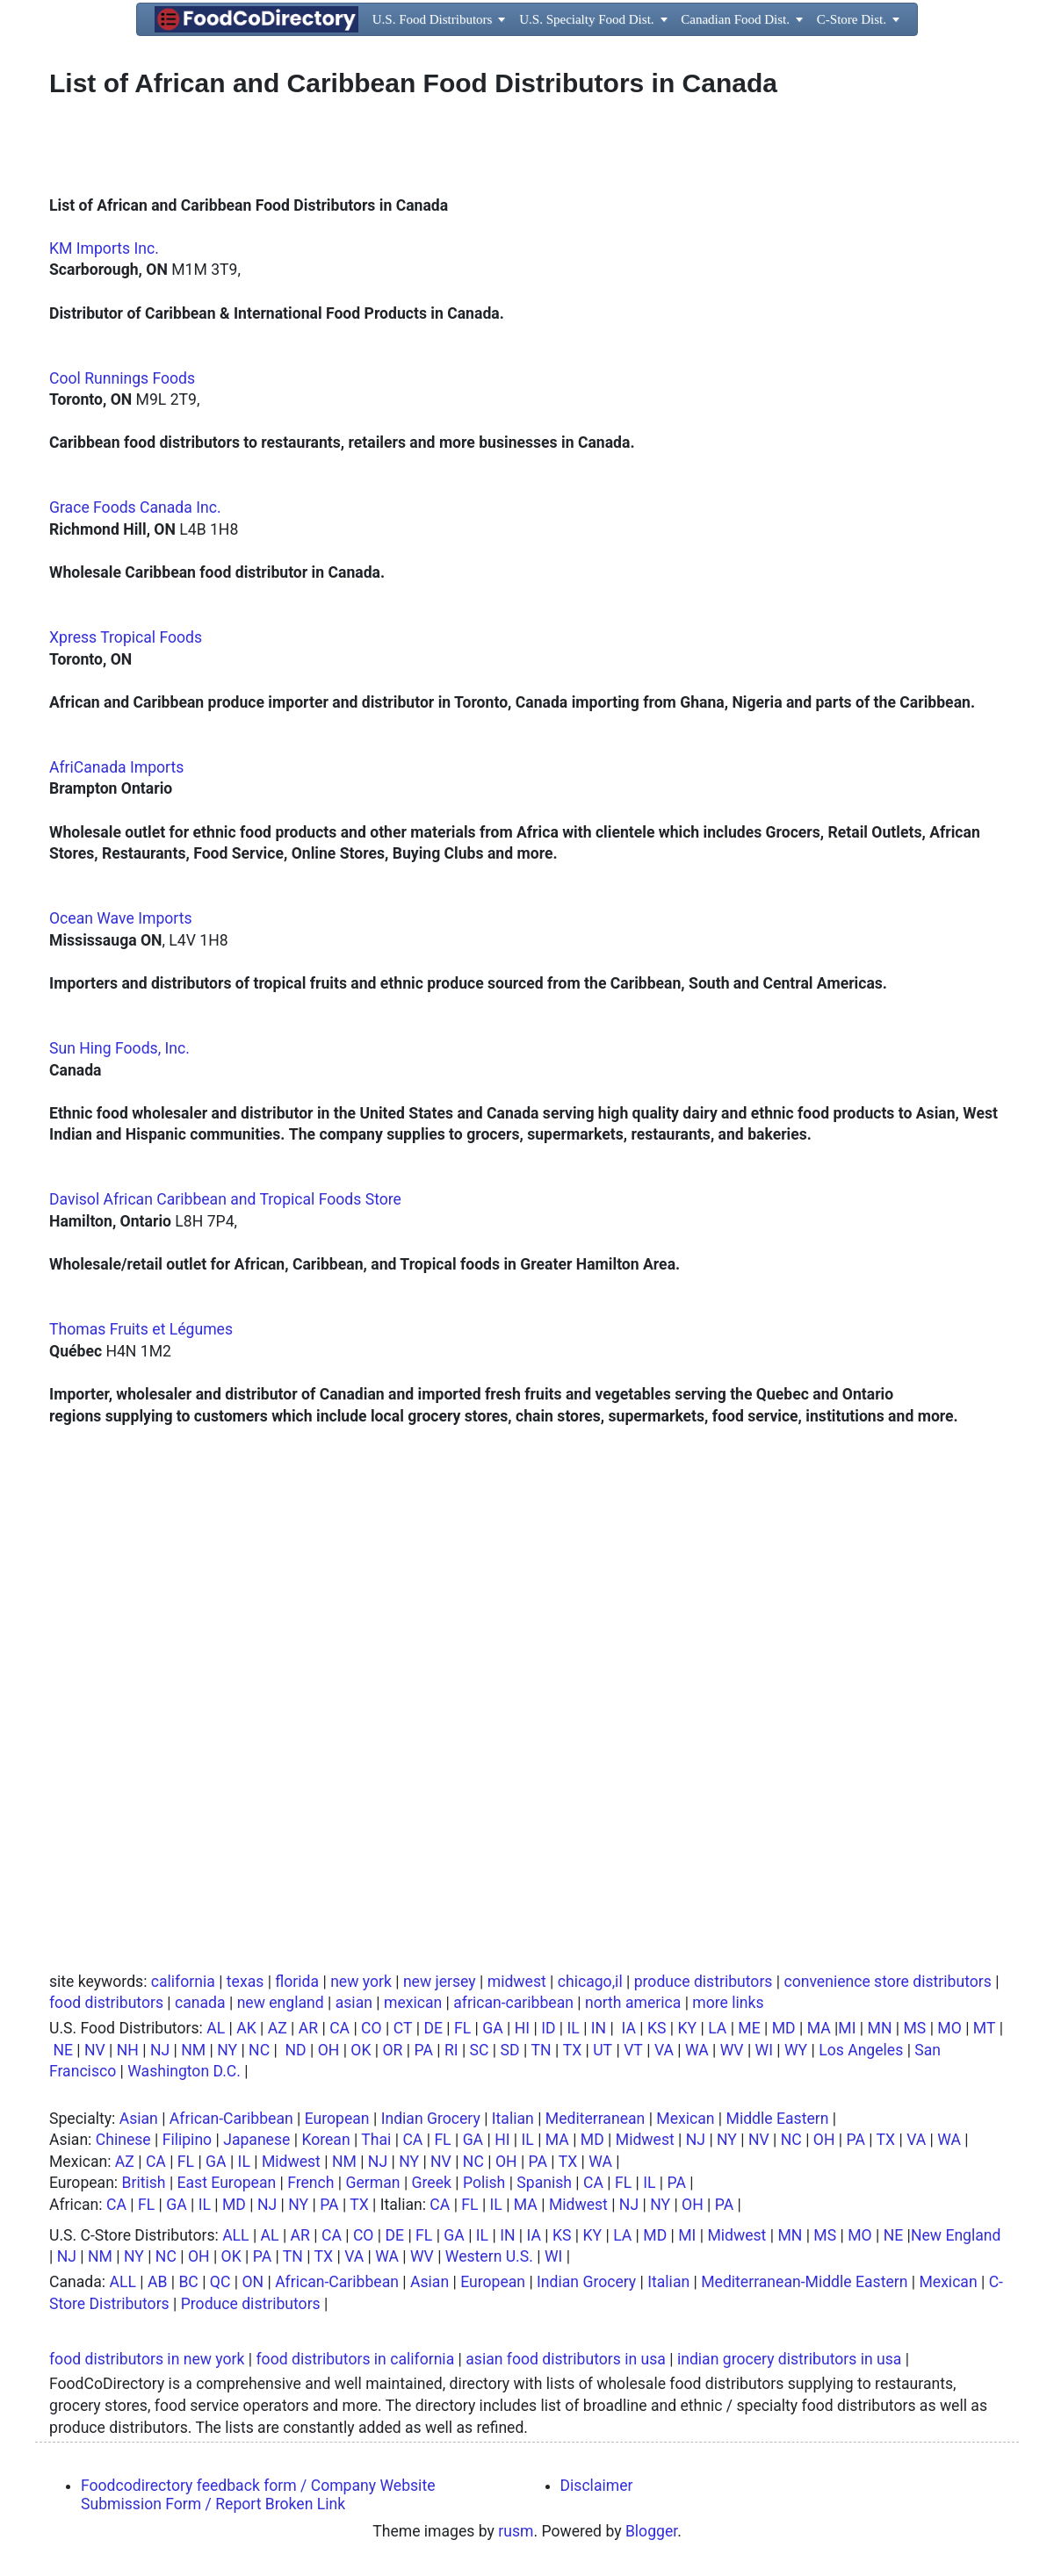 Image resolution: width=1054 pixels, height=2576 pixels. Describe the element at coordinates (160, 2050) in the screenshot. I see `NJ` at that location.